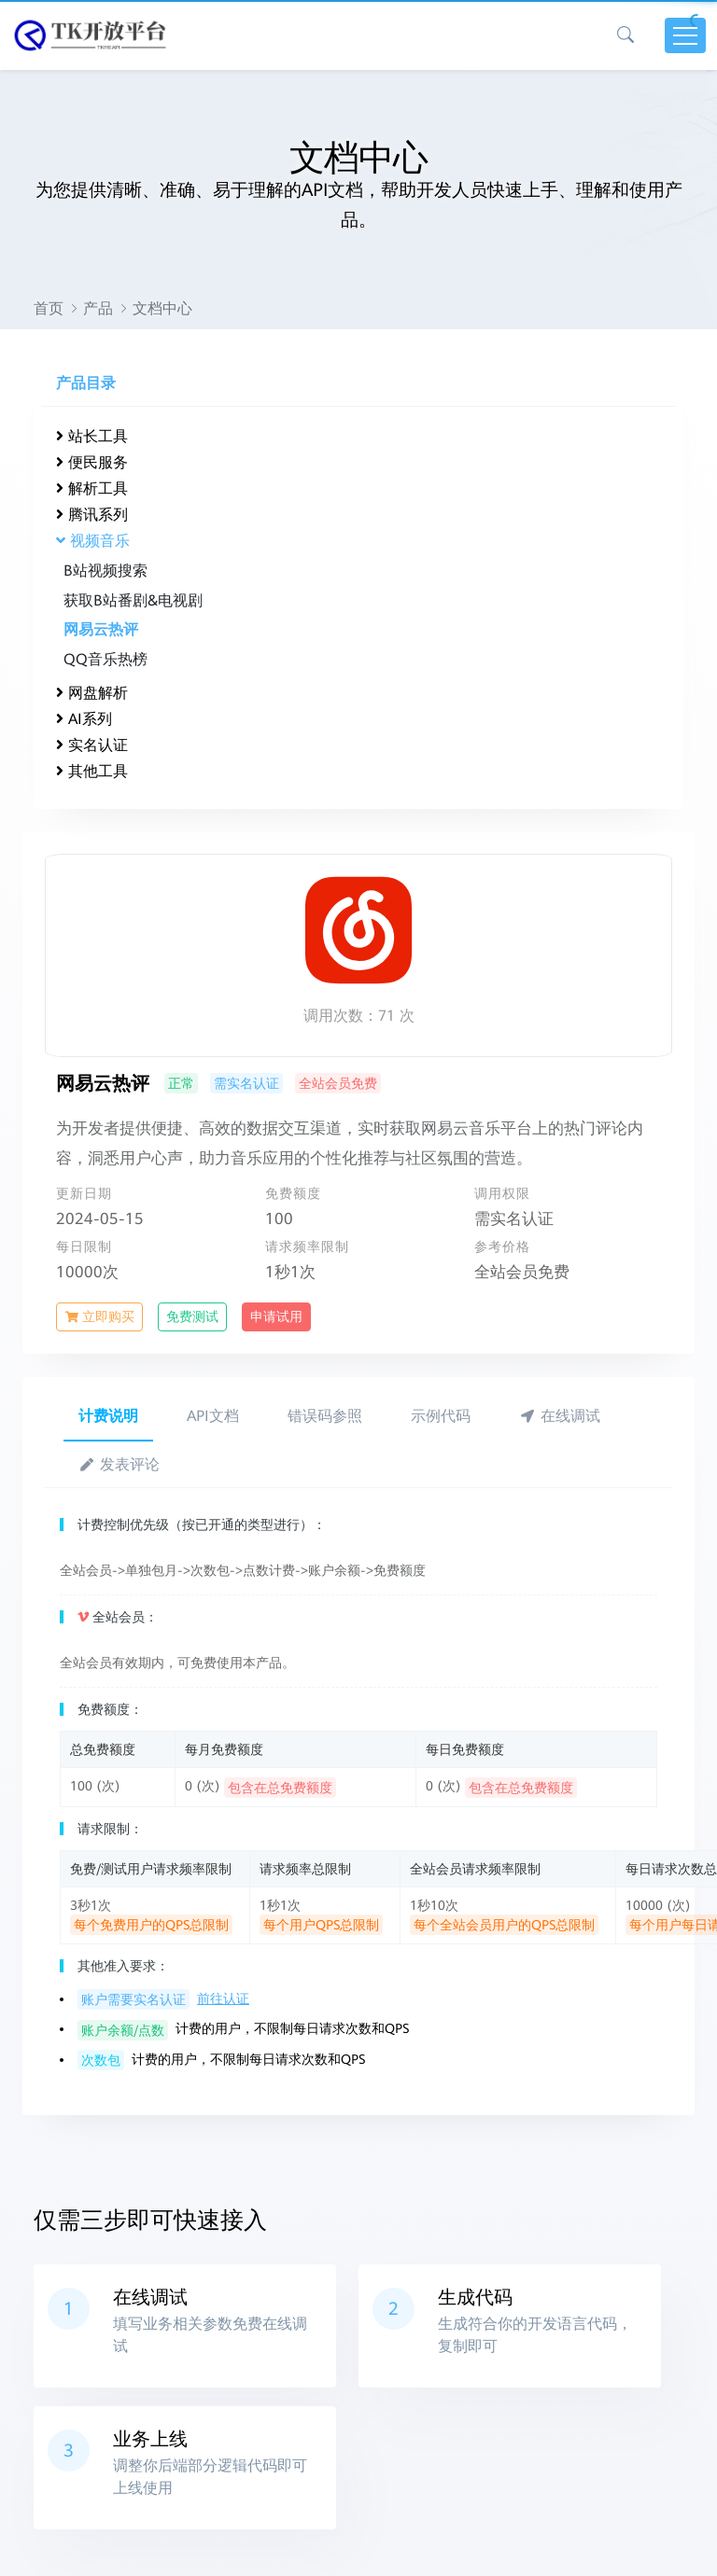 This screenshot has height=2576, width=717. Describe the element at coordinates (559, 1416) in the screenshot. I see `在线调试 [tab]` at that location.